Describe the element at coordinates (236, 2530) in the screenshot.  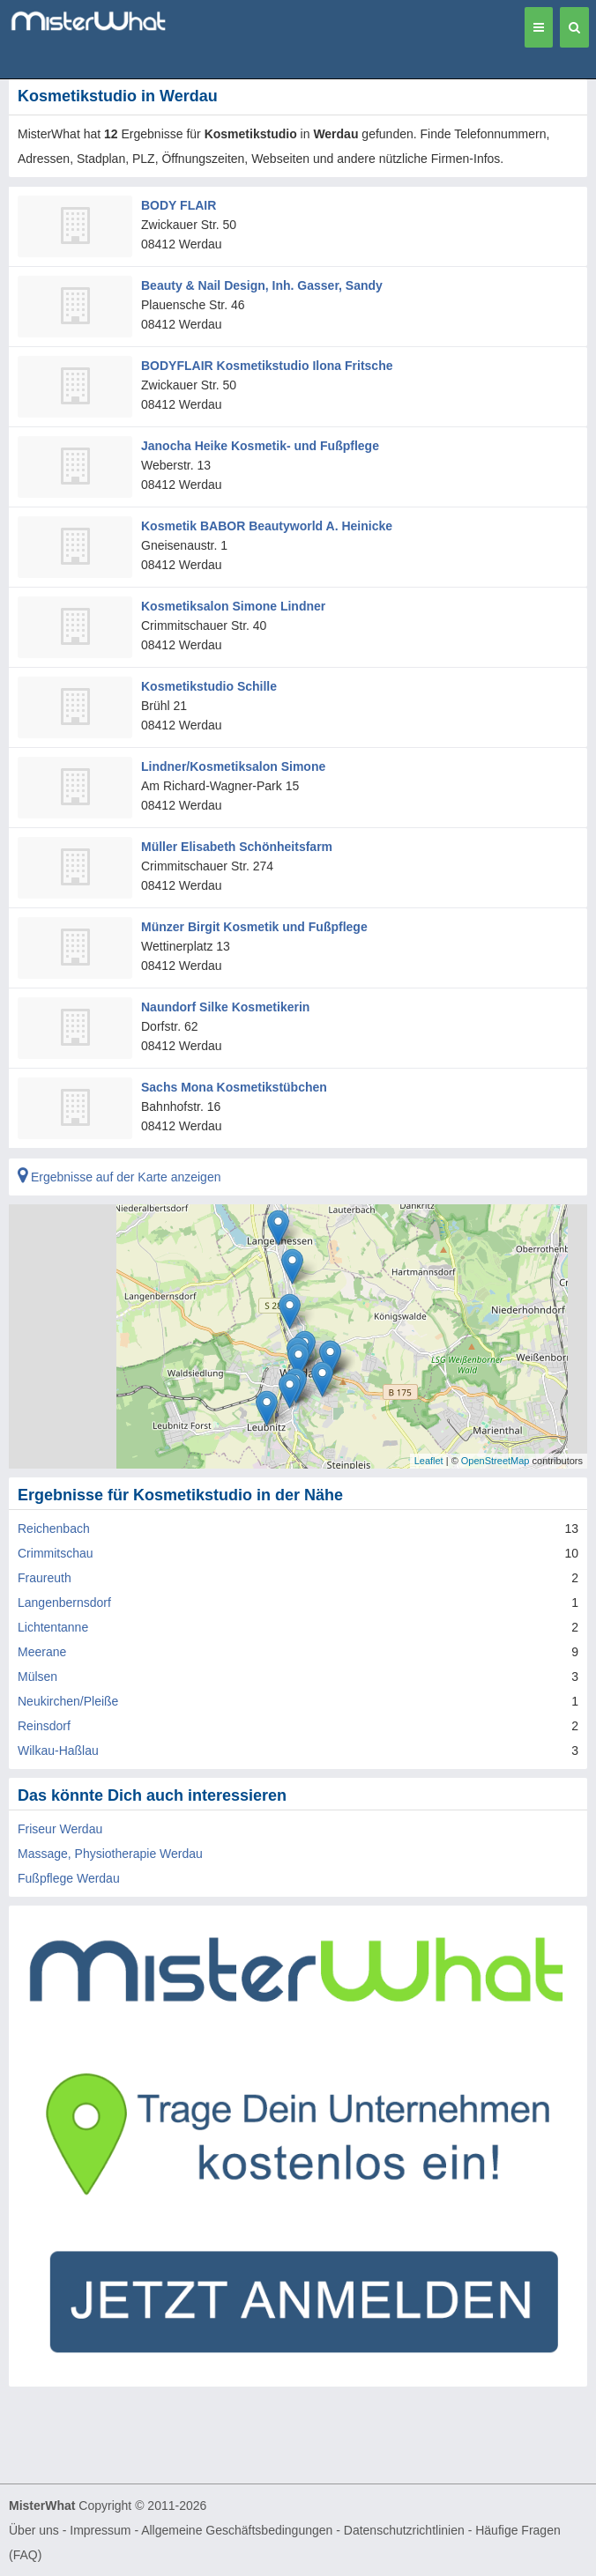
I see `Allgemeine Geschäftsbedingungen` at that location.